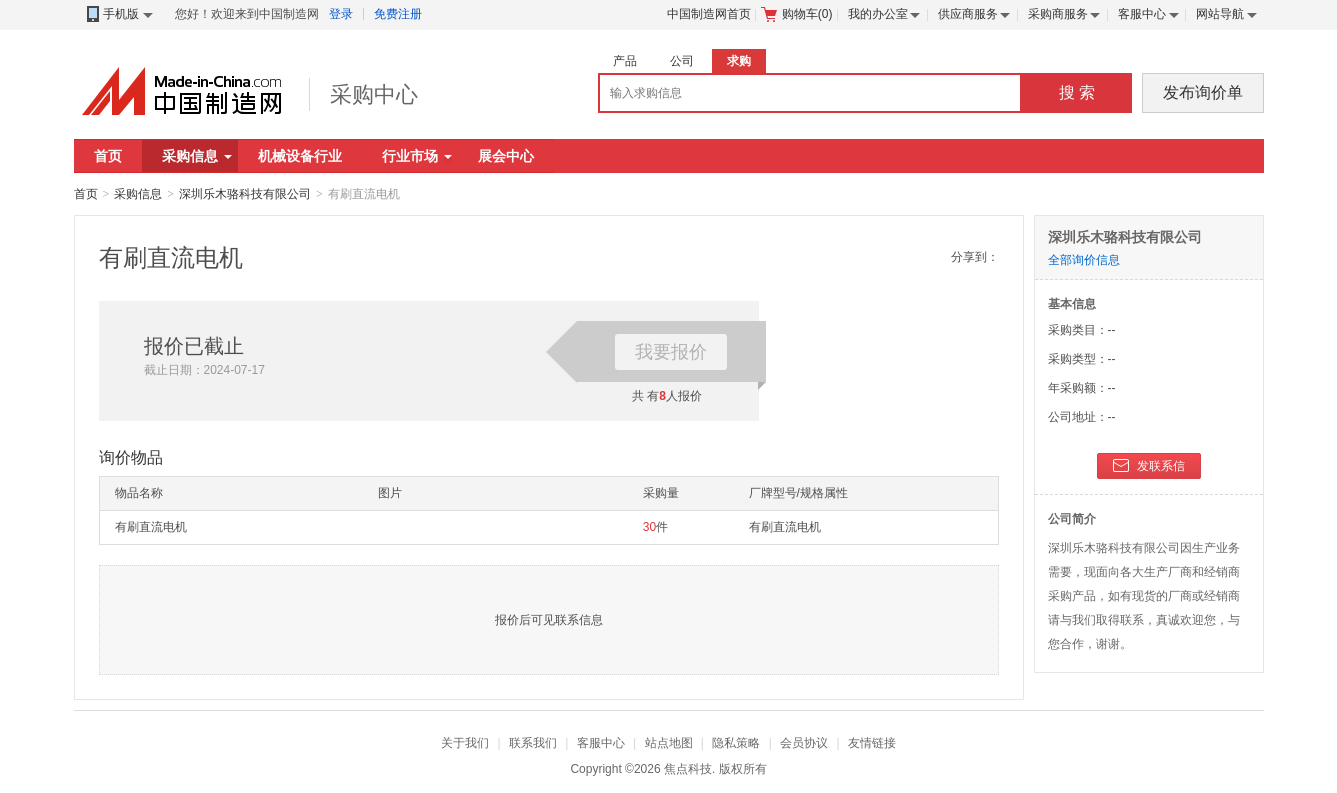 The height and width of the screenshot is (793, 1337). Describe the element at coordinates (506, 156) in the screenshot. I see `展会中心` at that location.